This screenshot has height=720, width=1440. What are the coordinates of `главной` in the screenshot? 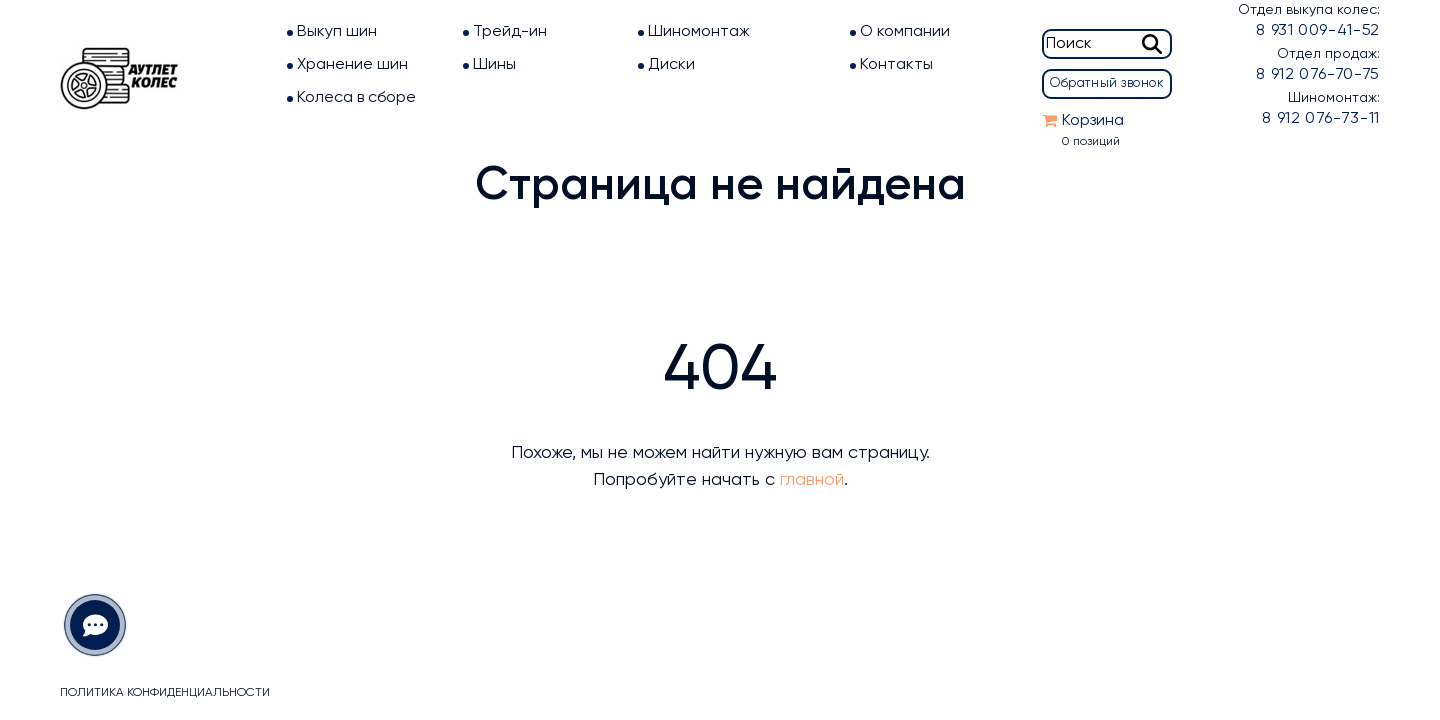 It's located at (812, 480).